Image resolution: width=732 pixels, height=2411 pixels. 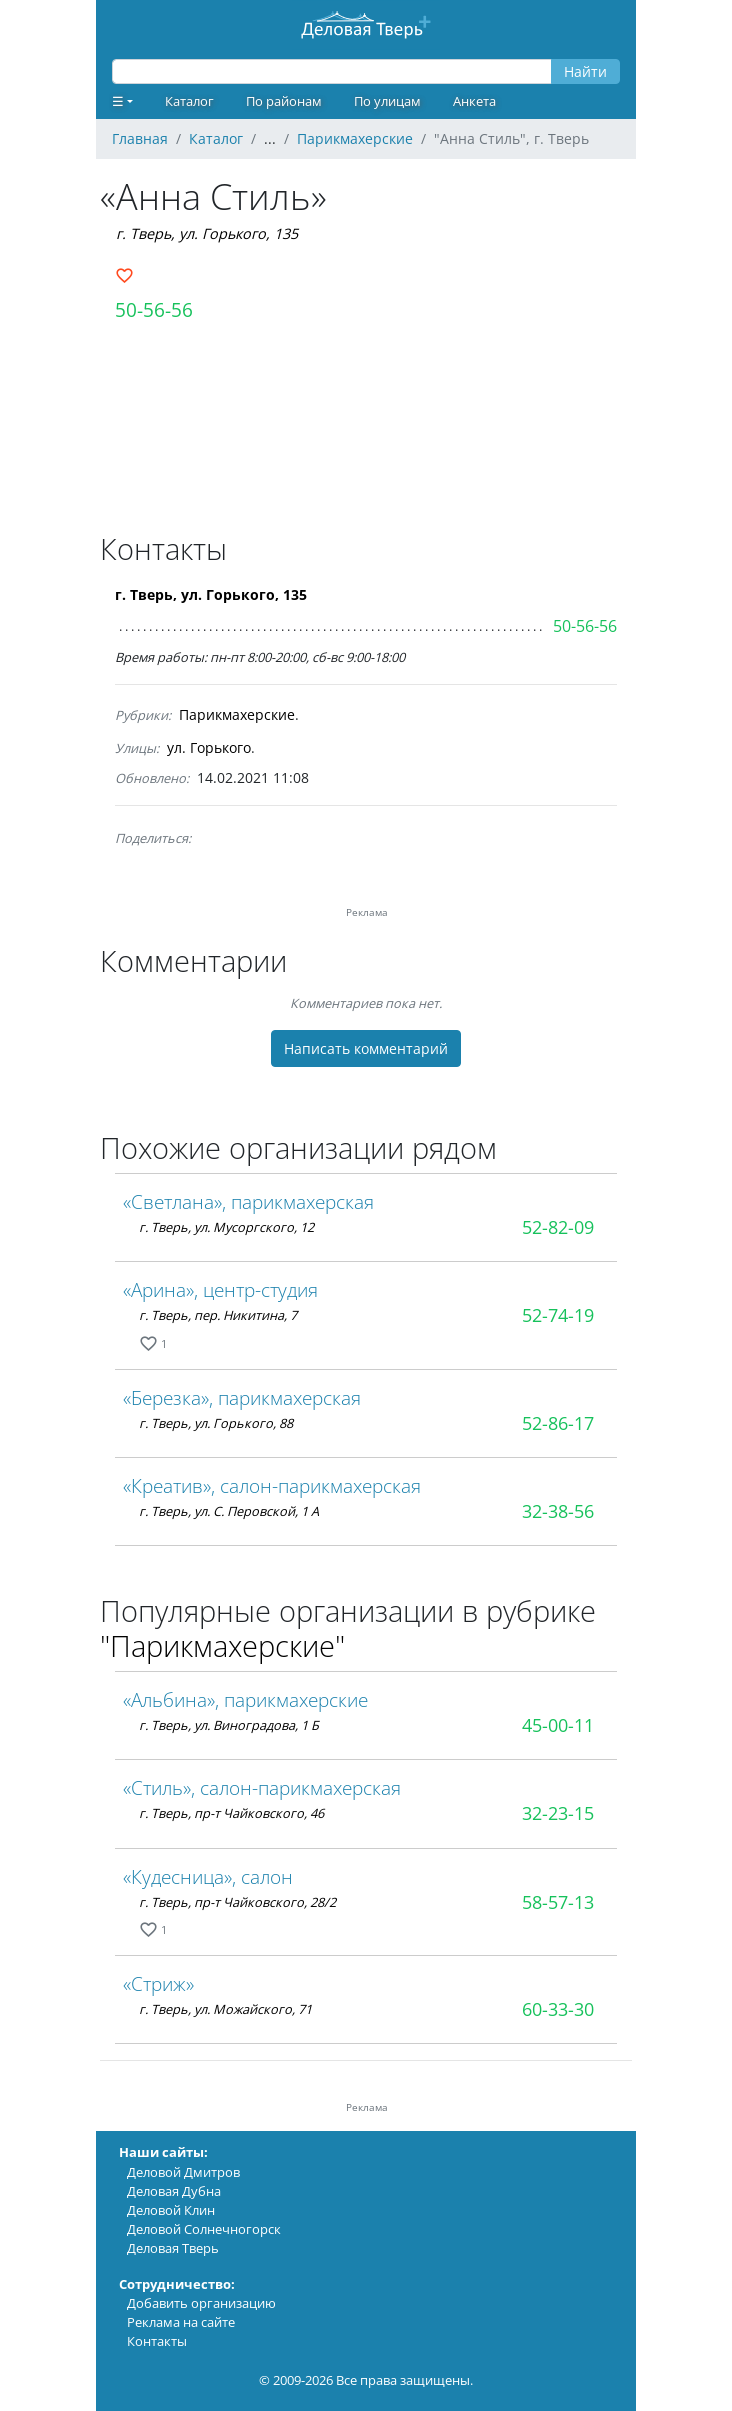 What do you see at coordinates (208, 1876) in the screenshot?
I see `«Кудесница», салон` at bounding box center [208, 1876].